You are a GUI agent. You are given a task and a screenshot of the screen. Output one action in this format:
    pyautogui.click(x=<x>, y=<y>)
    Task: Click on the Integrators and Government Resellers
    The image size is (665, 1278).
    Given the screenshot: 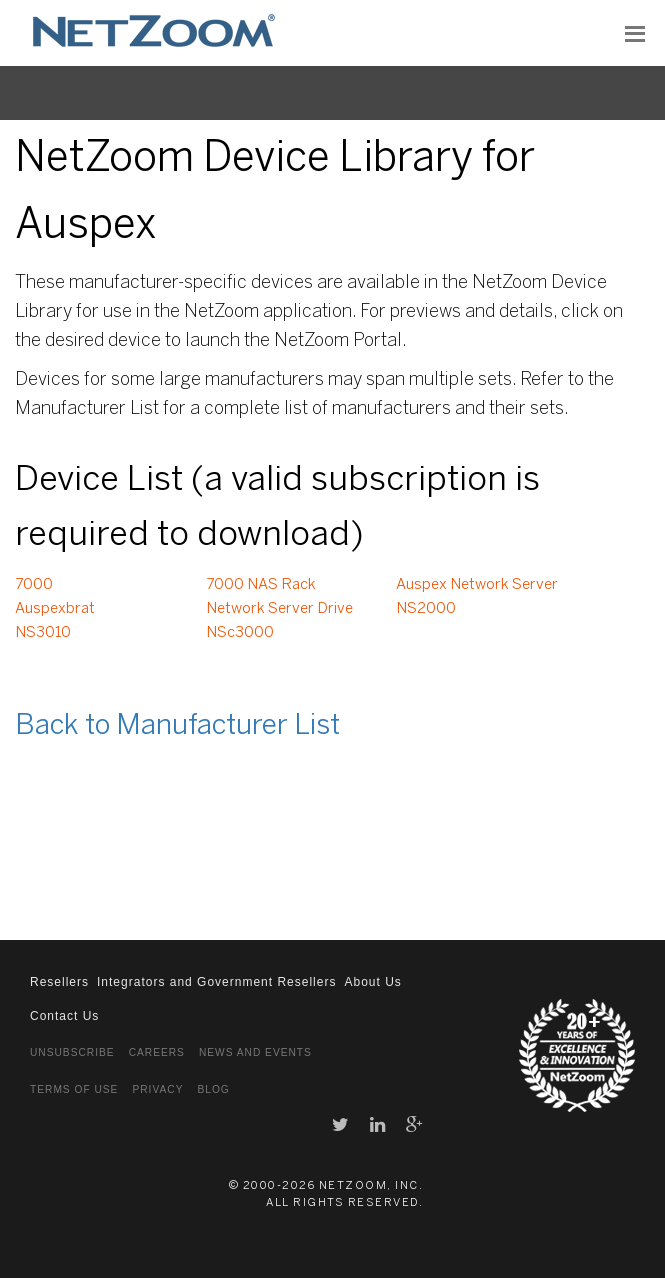 What is the action you would take?
    pyautogui.click(x=216, y=982)
    